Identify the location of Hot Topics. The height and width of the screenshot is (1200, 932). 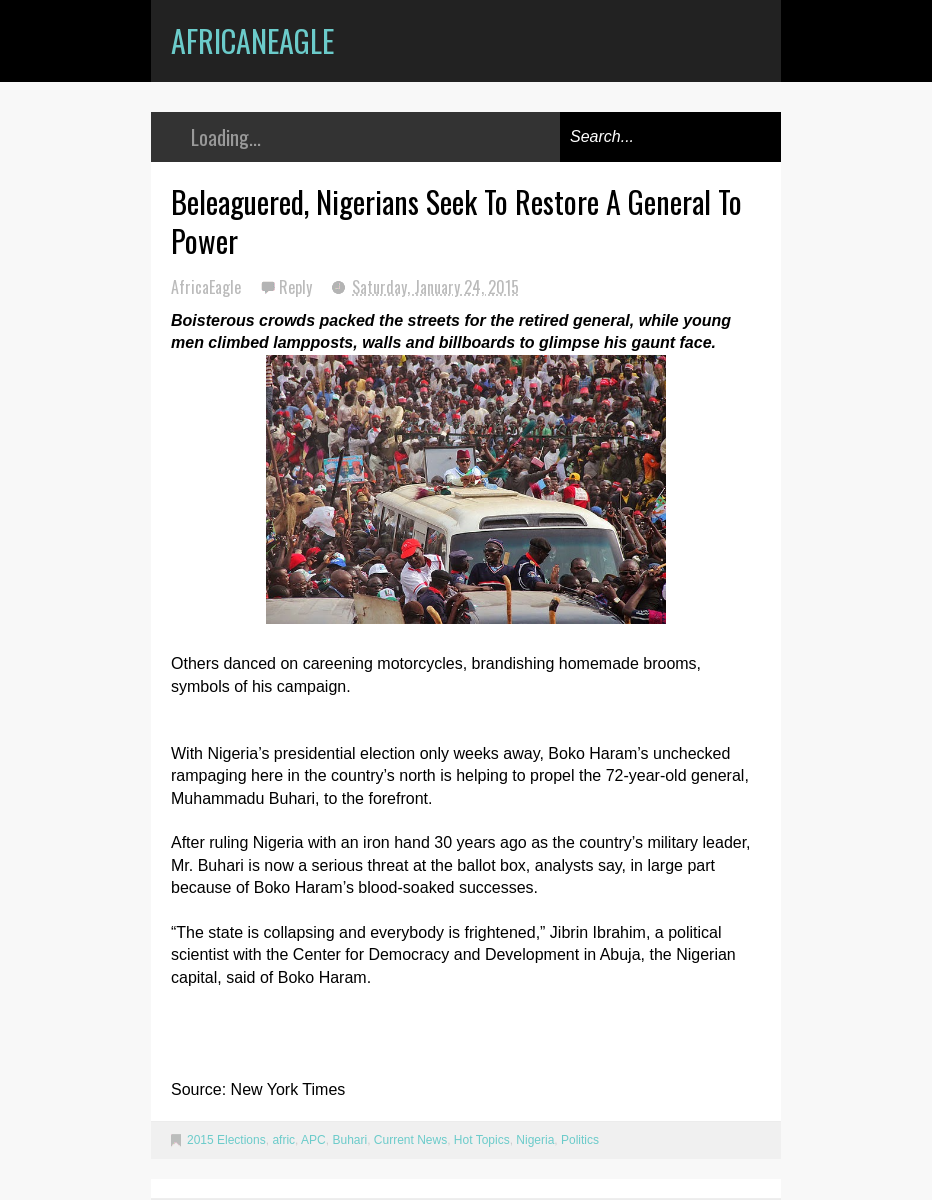
(482, 1140).